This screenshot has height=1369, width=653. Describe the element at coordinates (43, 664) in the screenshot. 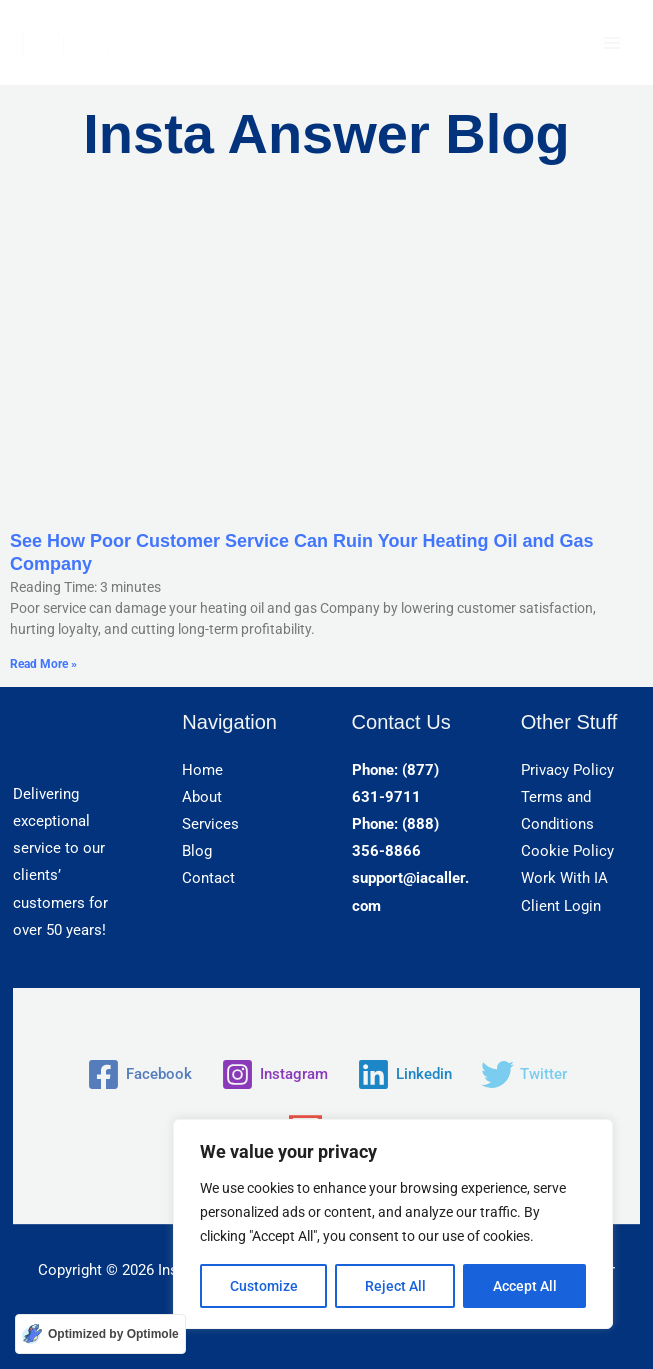

I see `Read More » [Read more about See How Poor Customer Service Can Ruin Your Heating Oil and Gas Company]` at that location.